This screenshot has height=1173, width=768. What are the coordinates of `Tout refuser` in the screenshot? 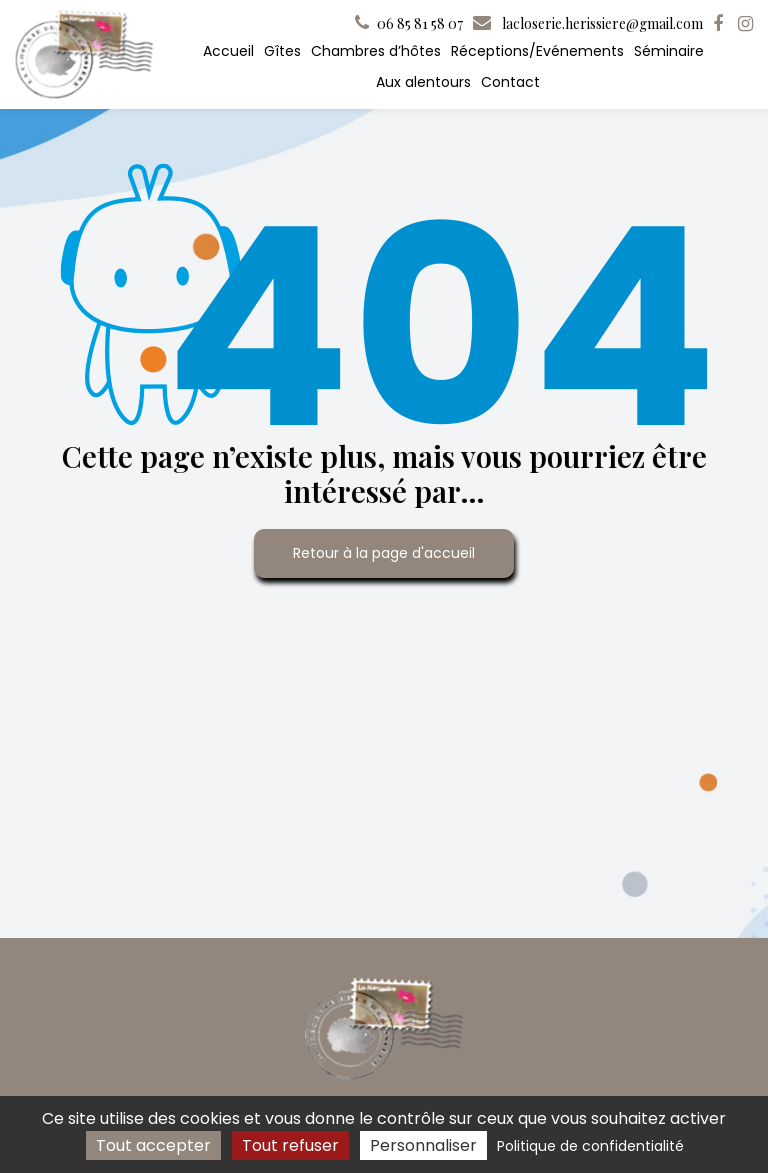 It's located at (290, 1145).